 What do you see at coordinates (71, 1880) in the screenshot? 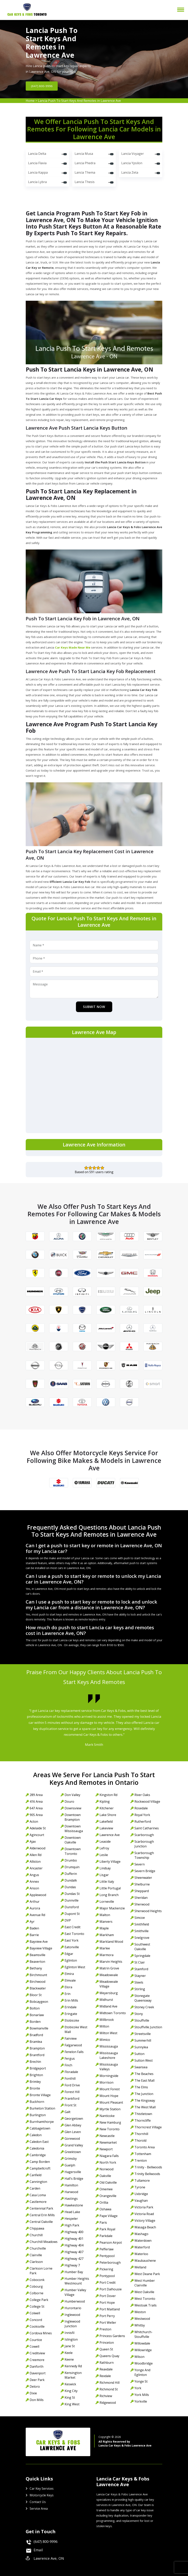
I see `Dundalk` at bounding box center [71, 1880].